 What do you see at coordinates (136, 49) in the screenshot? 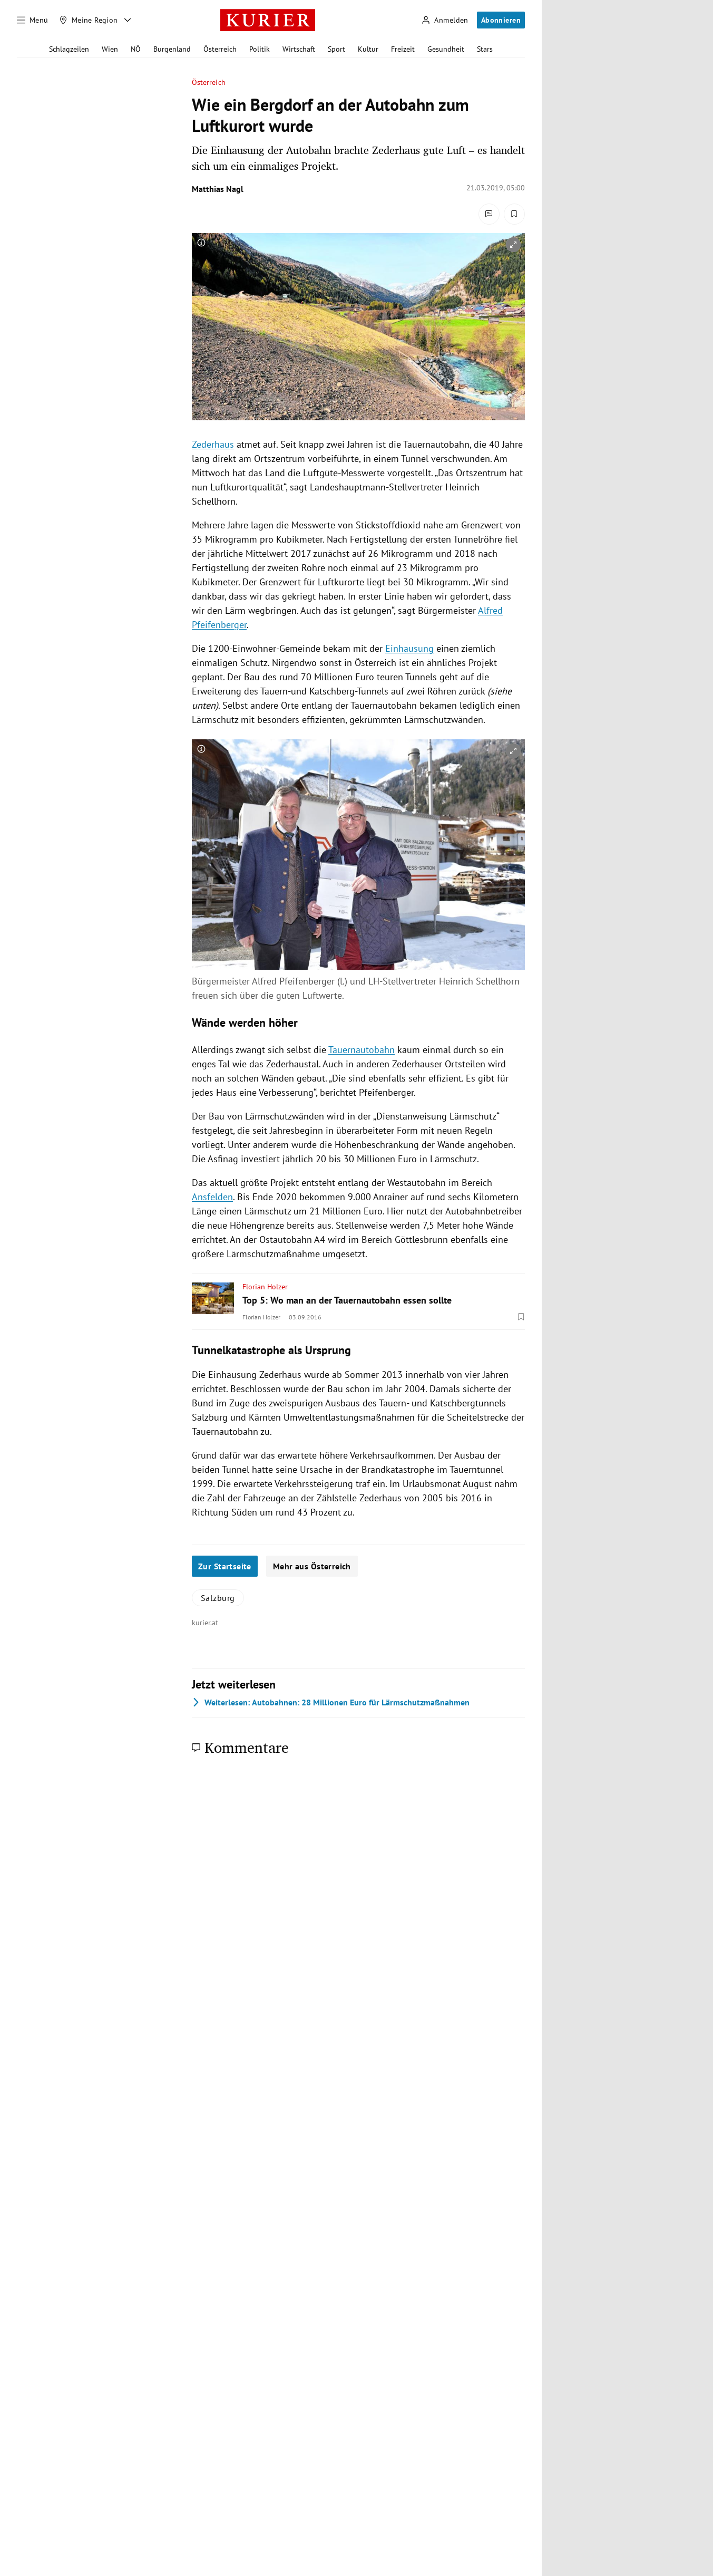
I see `NÖ` at bounding box center [136, 49].